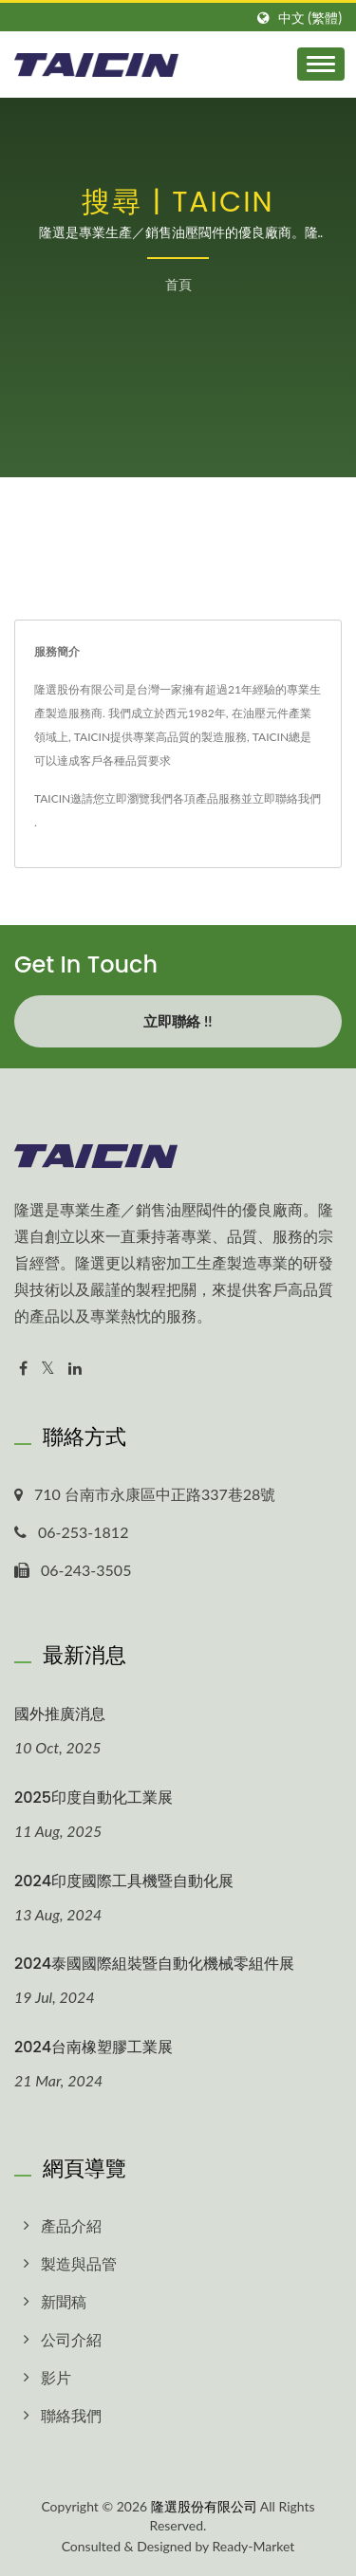 The width and height of the screenshot is (356, 2576). What do you see at coordinates (310, 18) in the screenshot?
I see `中文 (繁體)` at bounding box center [310, 18].